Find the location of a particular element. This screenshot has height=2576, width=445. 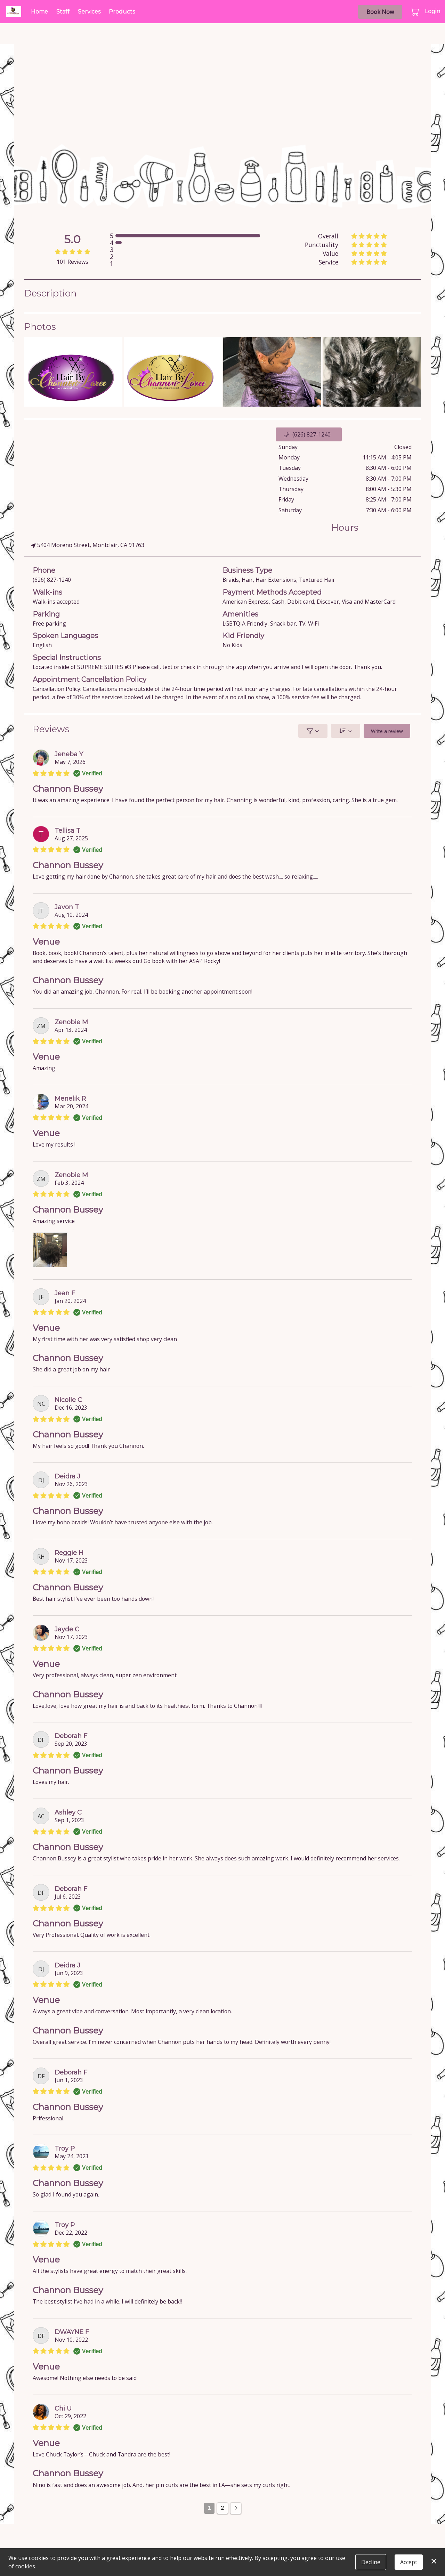

Write a review is located at coordinates (387, 731).